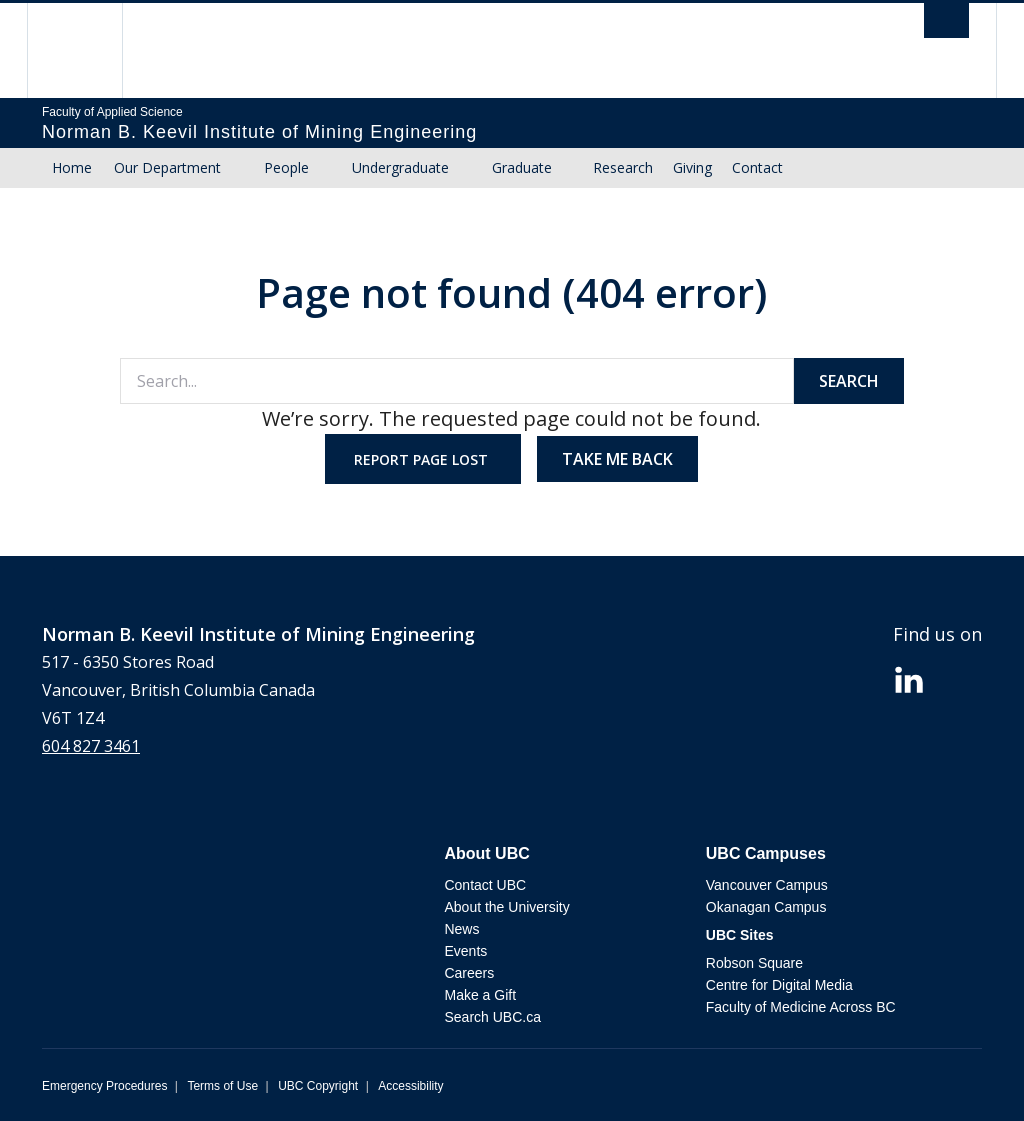 This screenshot has height=1121, width=1024. I want to click on Search UBC.ca, so click(492, 1017).